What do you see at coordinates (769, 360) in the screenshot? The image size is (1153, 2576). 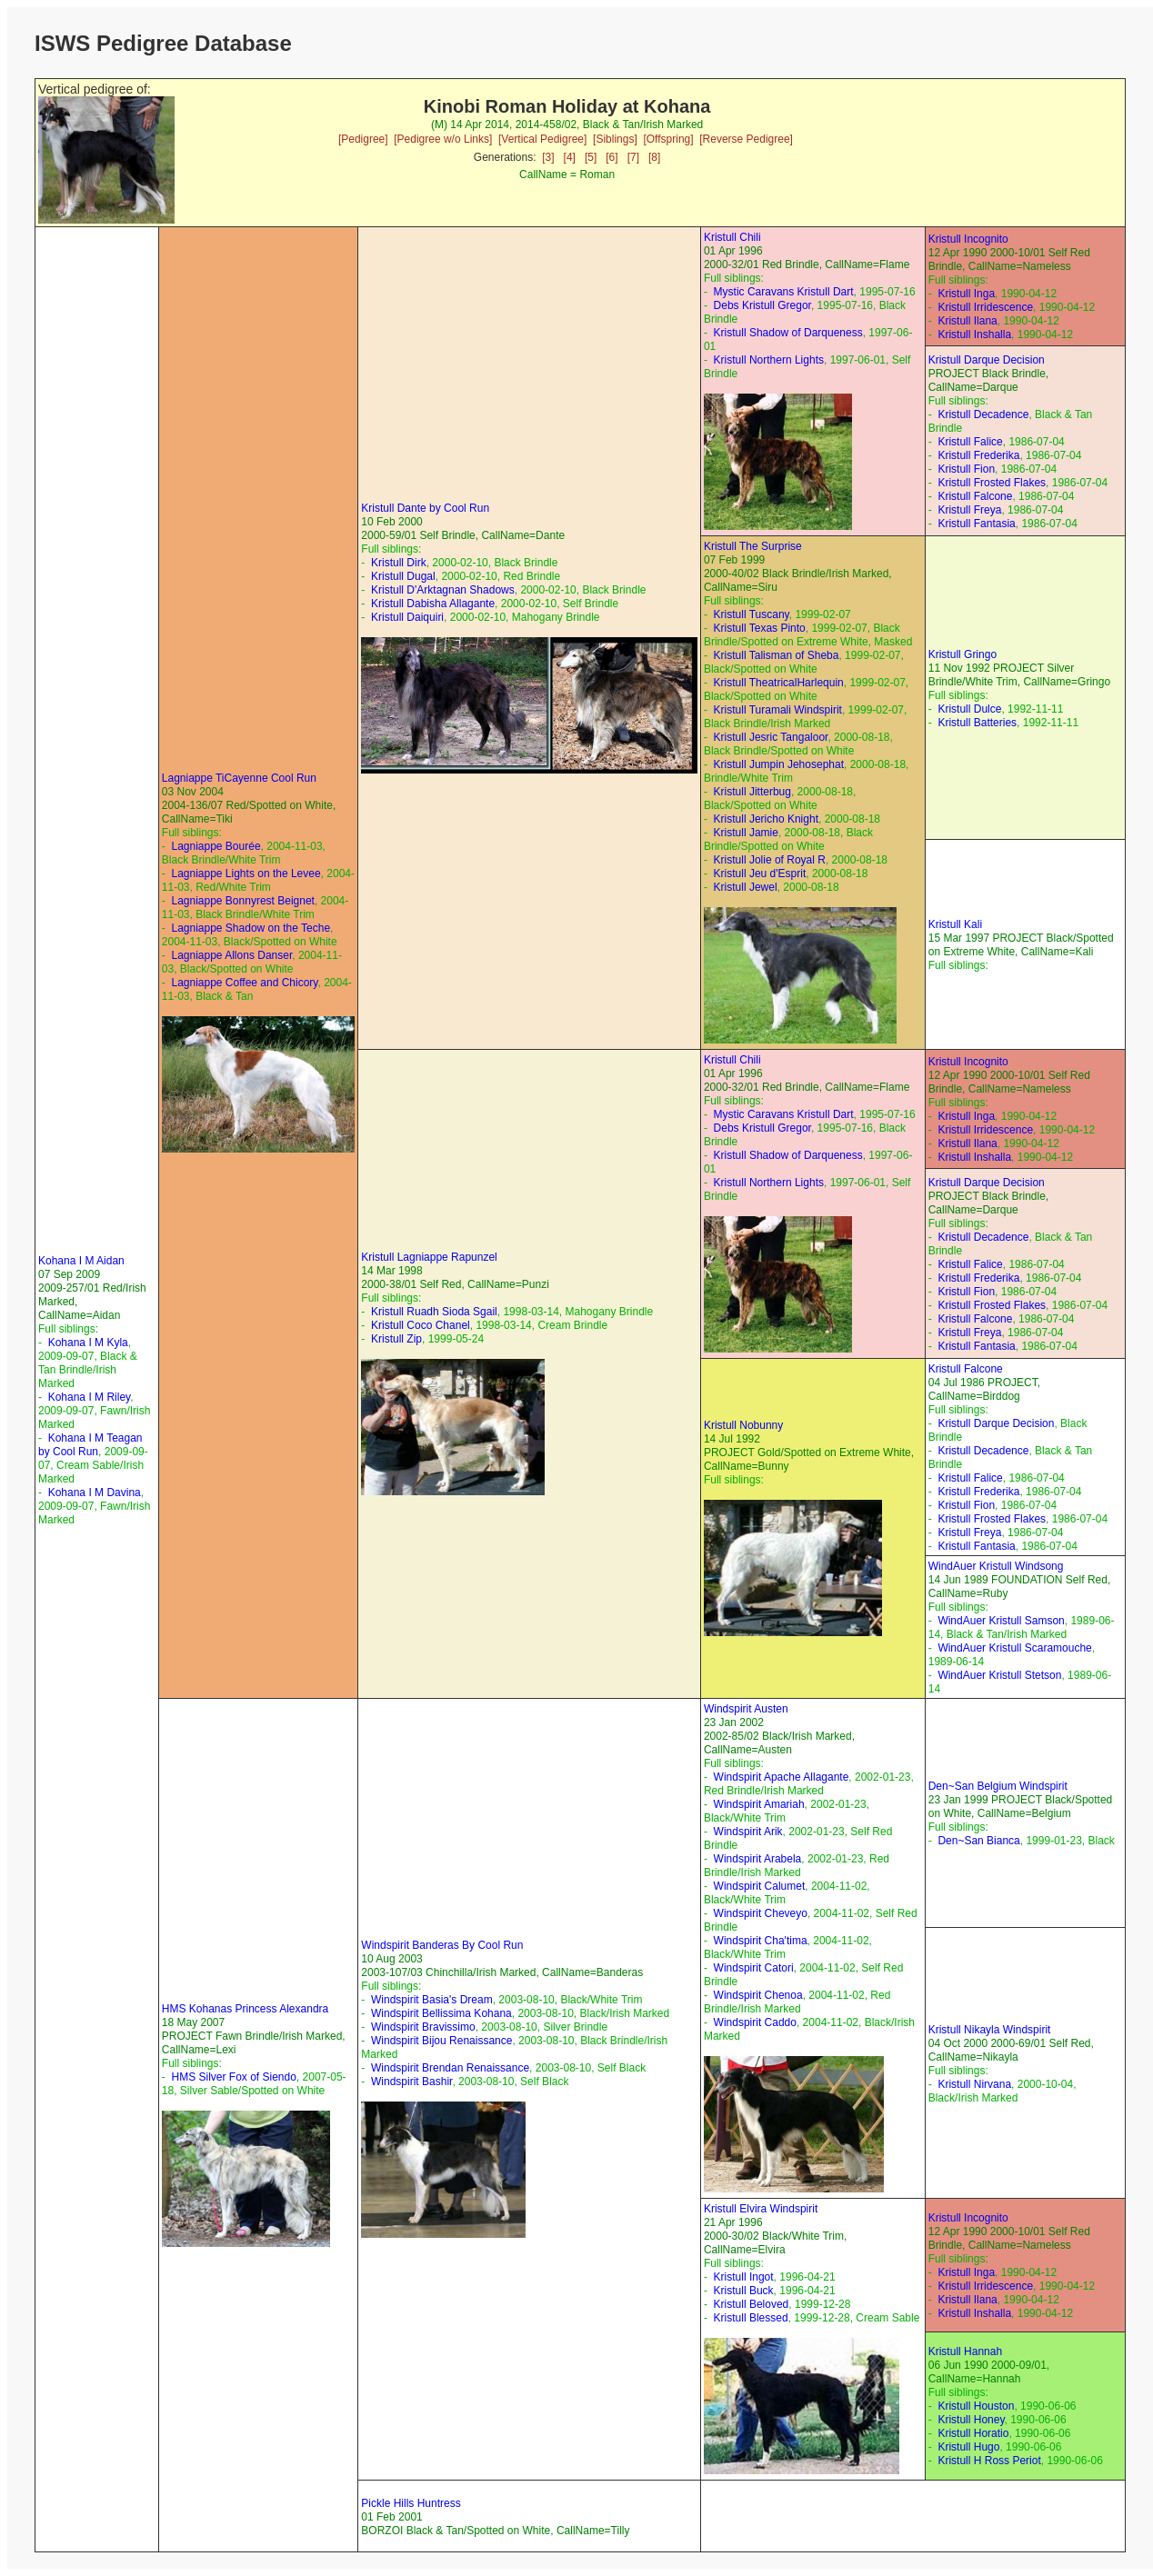 I see `Kristull Northern Lights` at bounding box center [769, 360].